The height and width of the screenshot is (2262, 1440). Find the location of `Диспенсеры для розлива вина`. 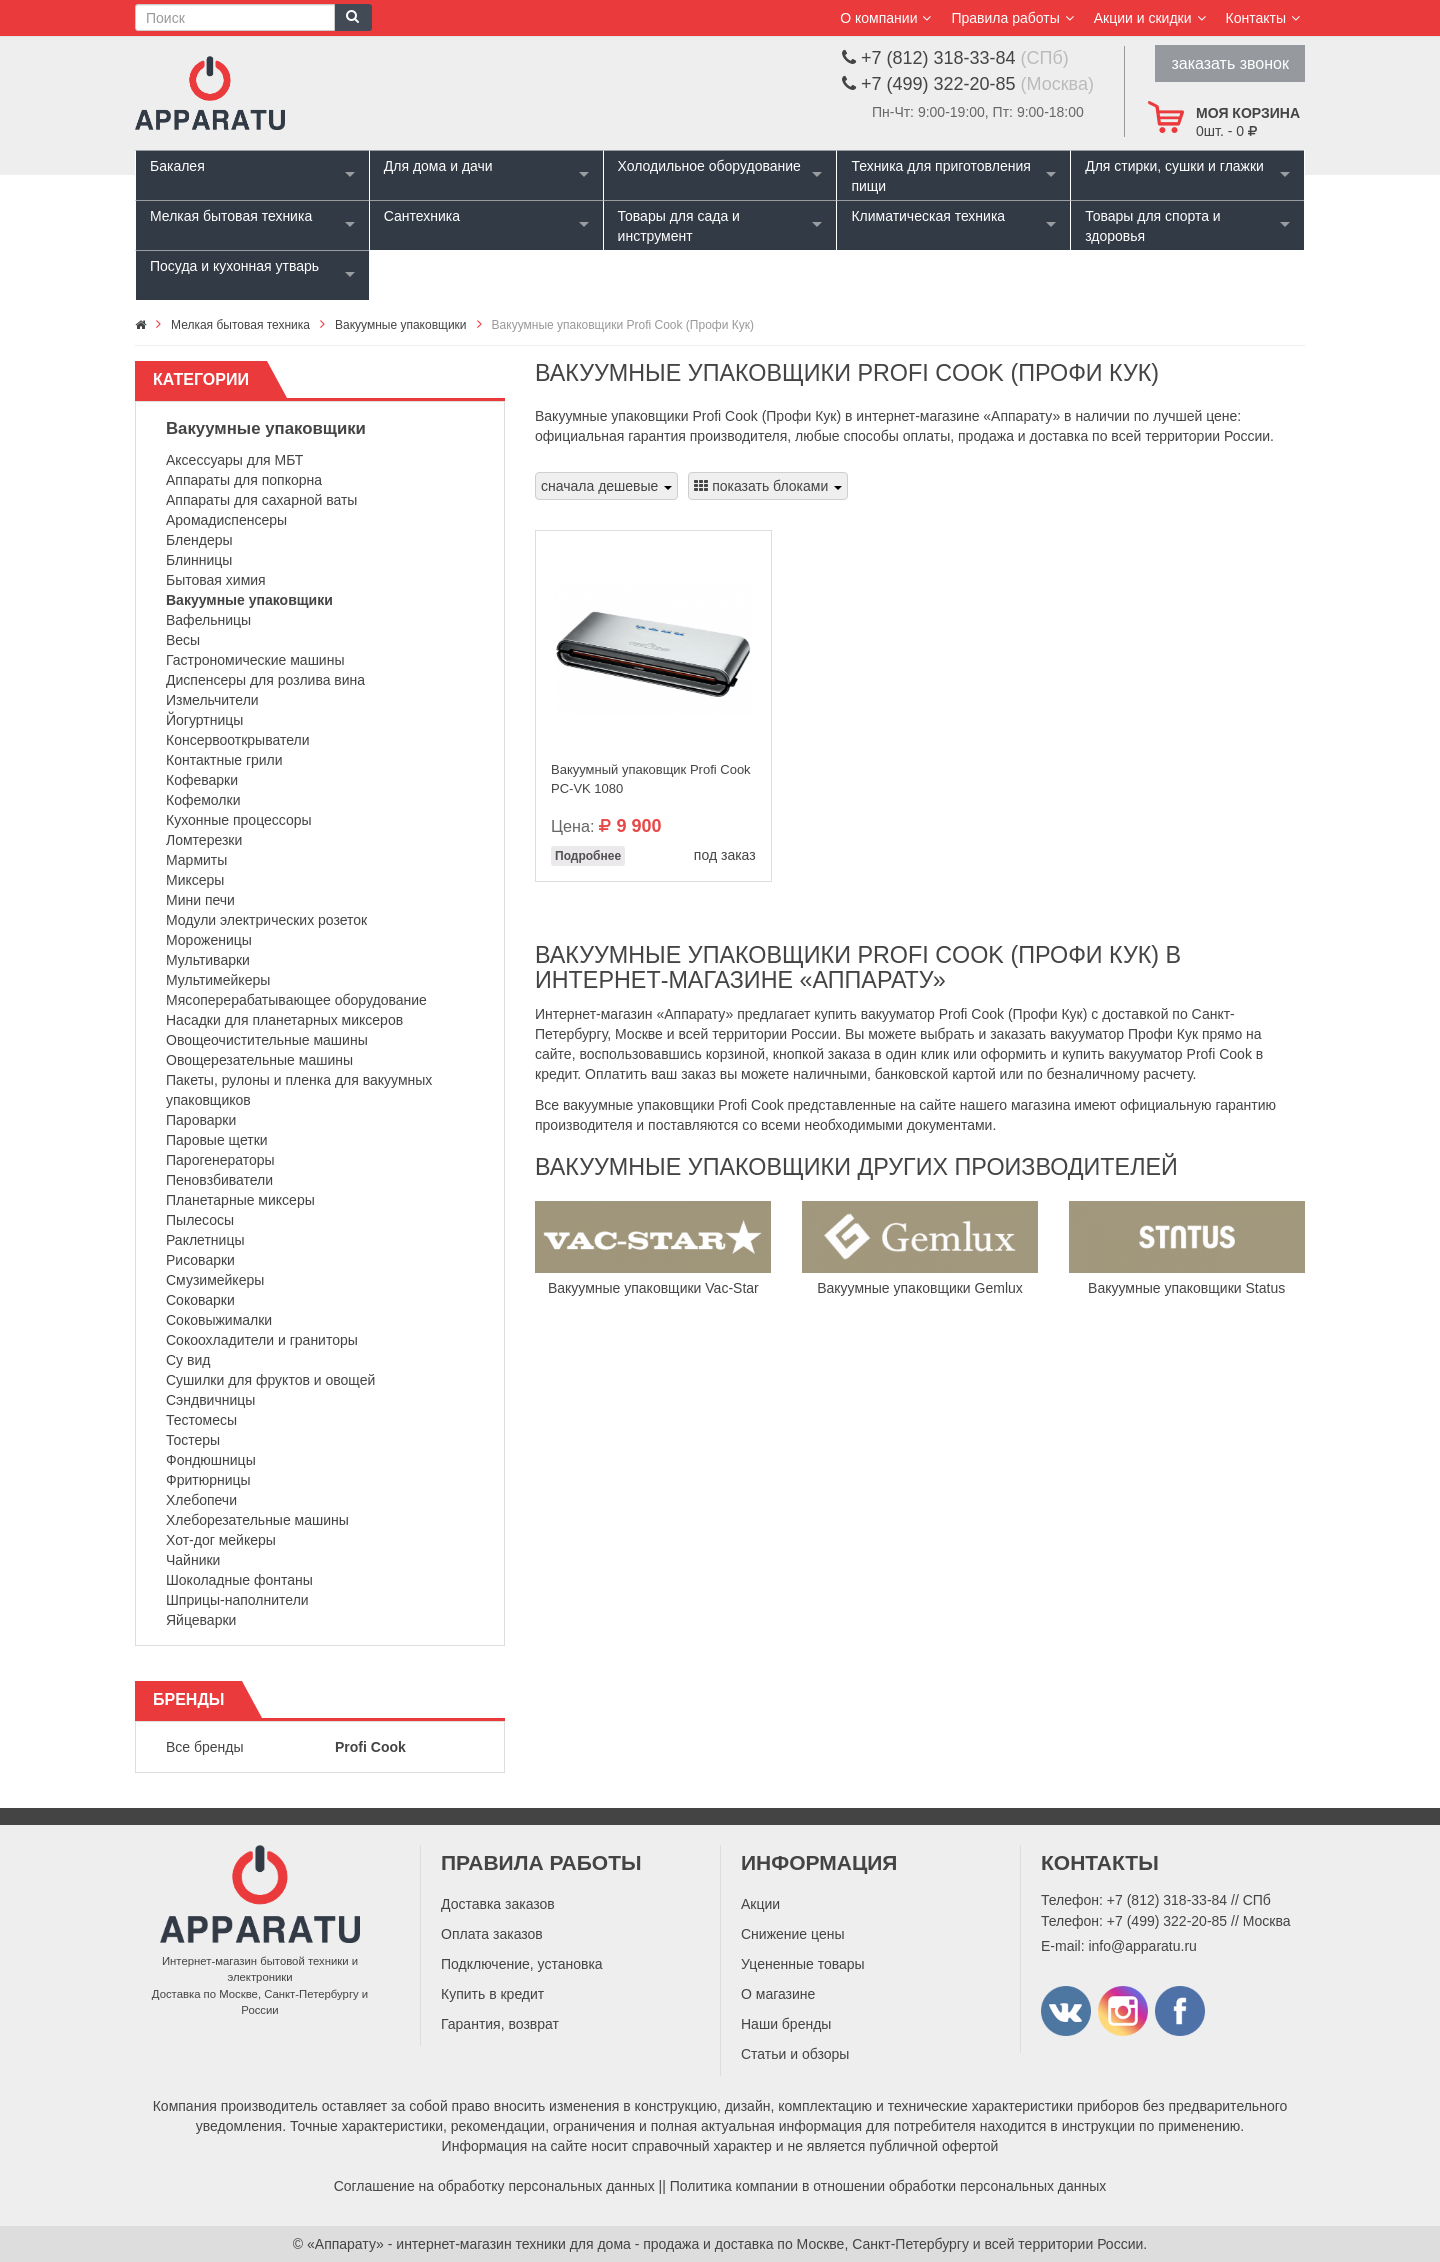

Диспенсеры для розлива вина is located at coordinates (265, 680).